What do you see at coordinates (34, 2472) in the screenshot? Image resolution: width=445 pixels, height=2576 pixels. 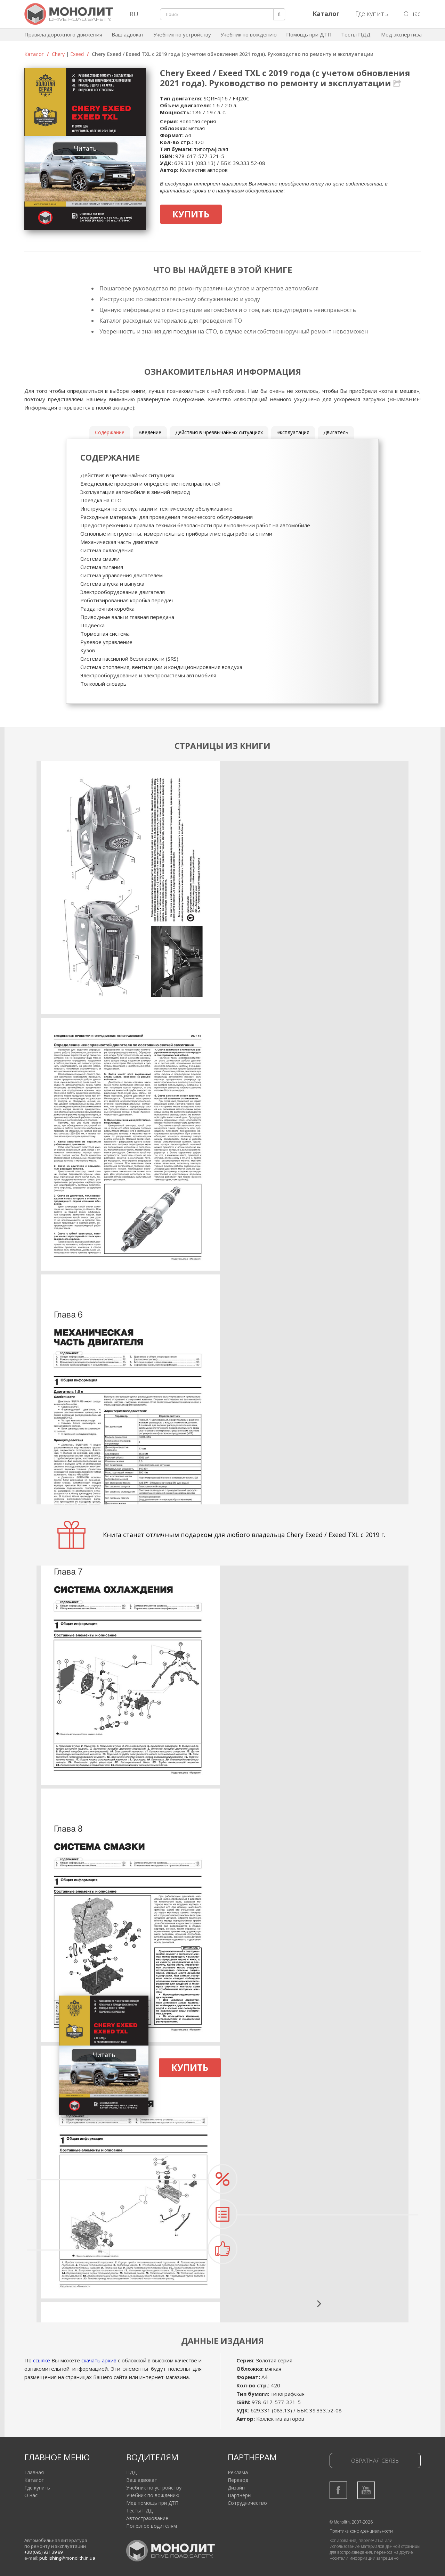 I see `Главная` at bounding box center [34, 2472].